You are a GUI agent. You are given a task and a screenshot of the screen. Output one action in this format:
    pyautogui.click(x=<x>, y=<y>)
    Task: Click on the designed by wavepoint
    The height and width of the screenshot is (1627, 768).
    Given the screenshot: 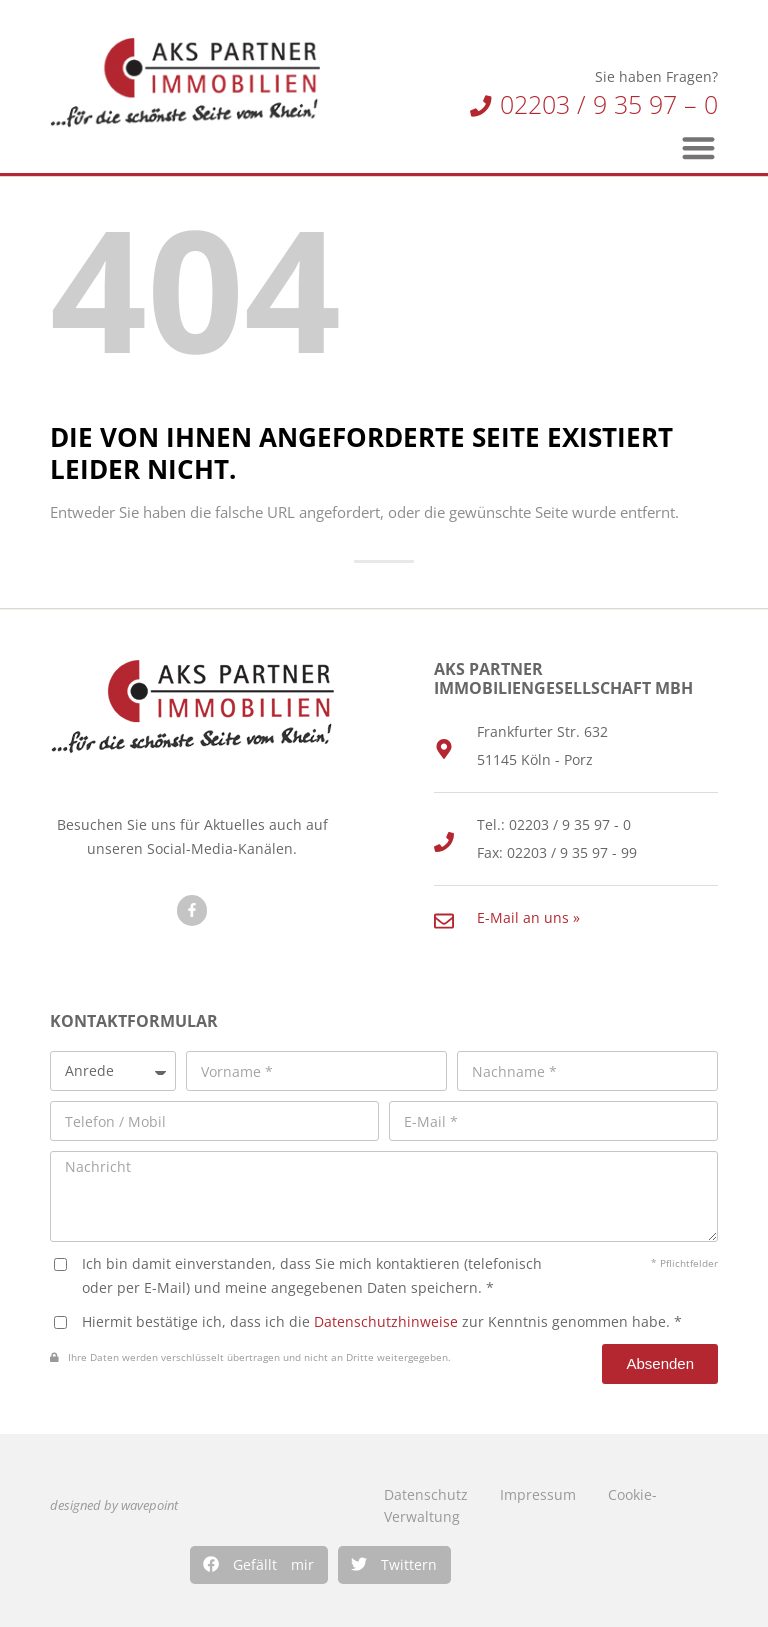 What is the action you would take?
    pyautogui.click(x=114, y=1505)
    